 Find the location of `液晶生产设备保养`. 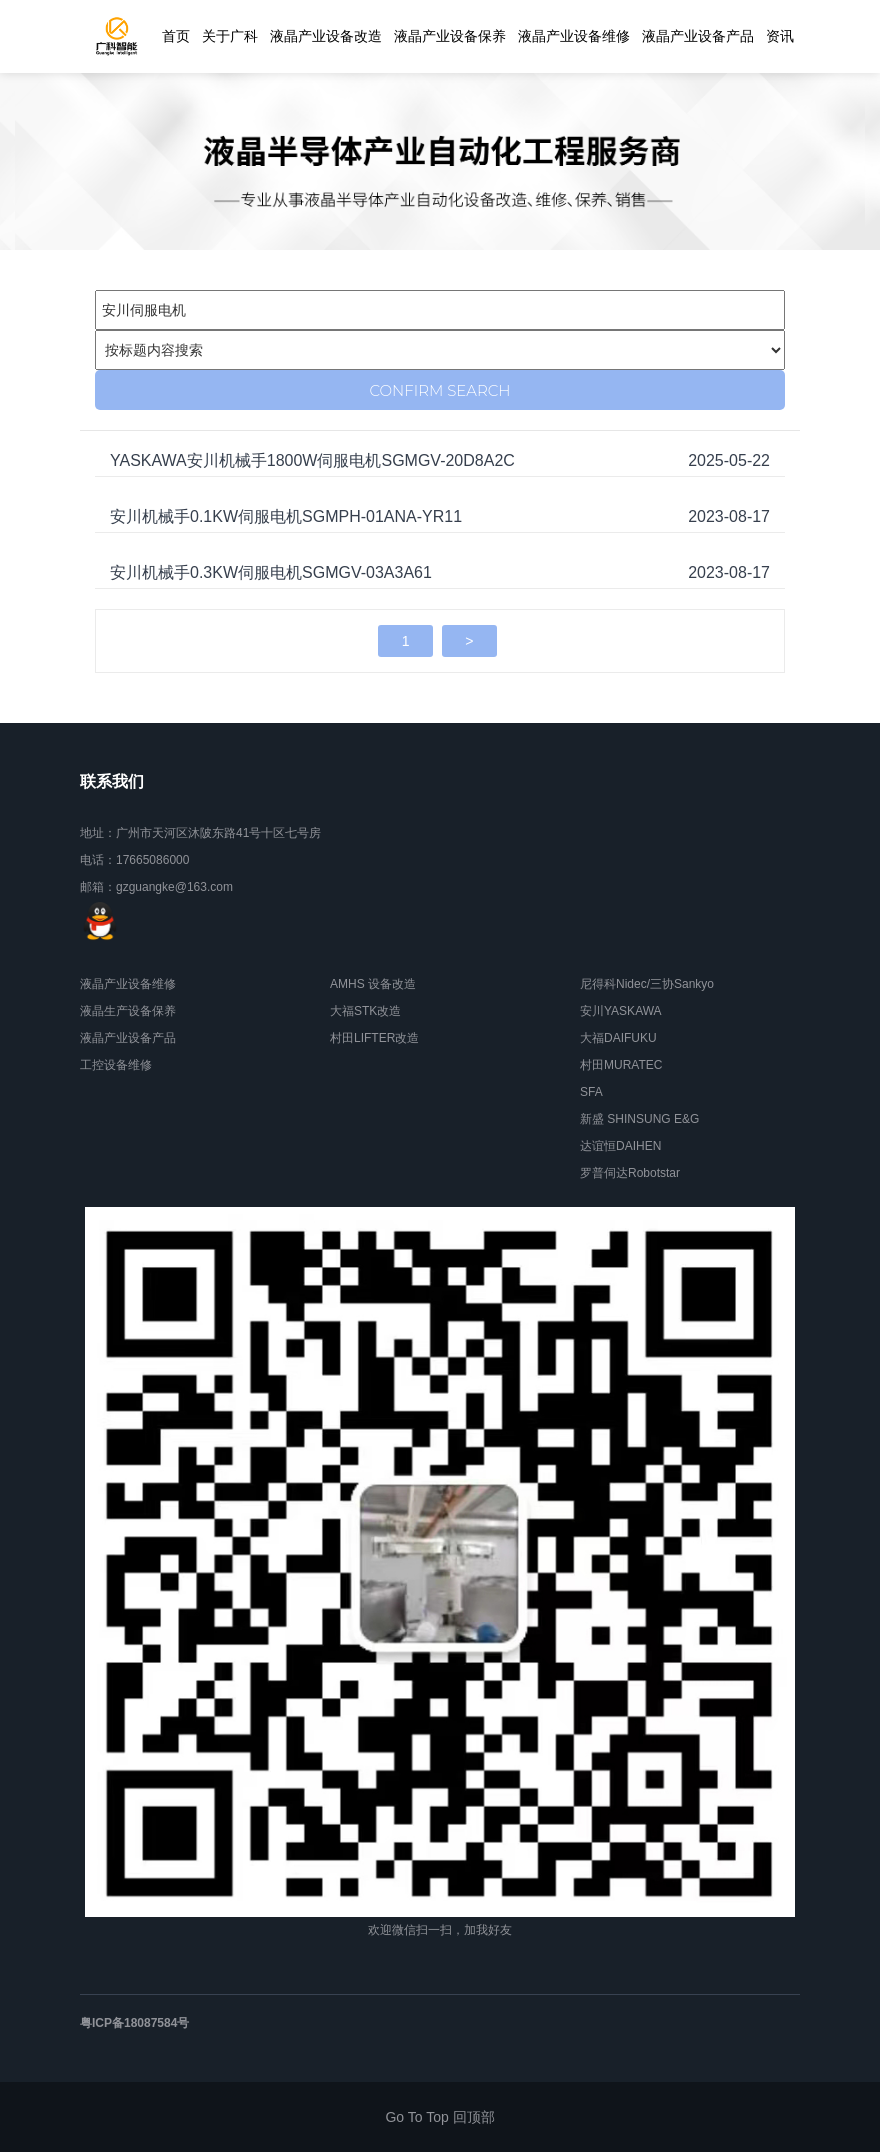

液晶生产设备保养 is located at coordinates (128, 1011).